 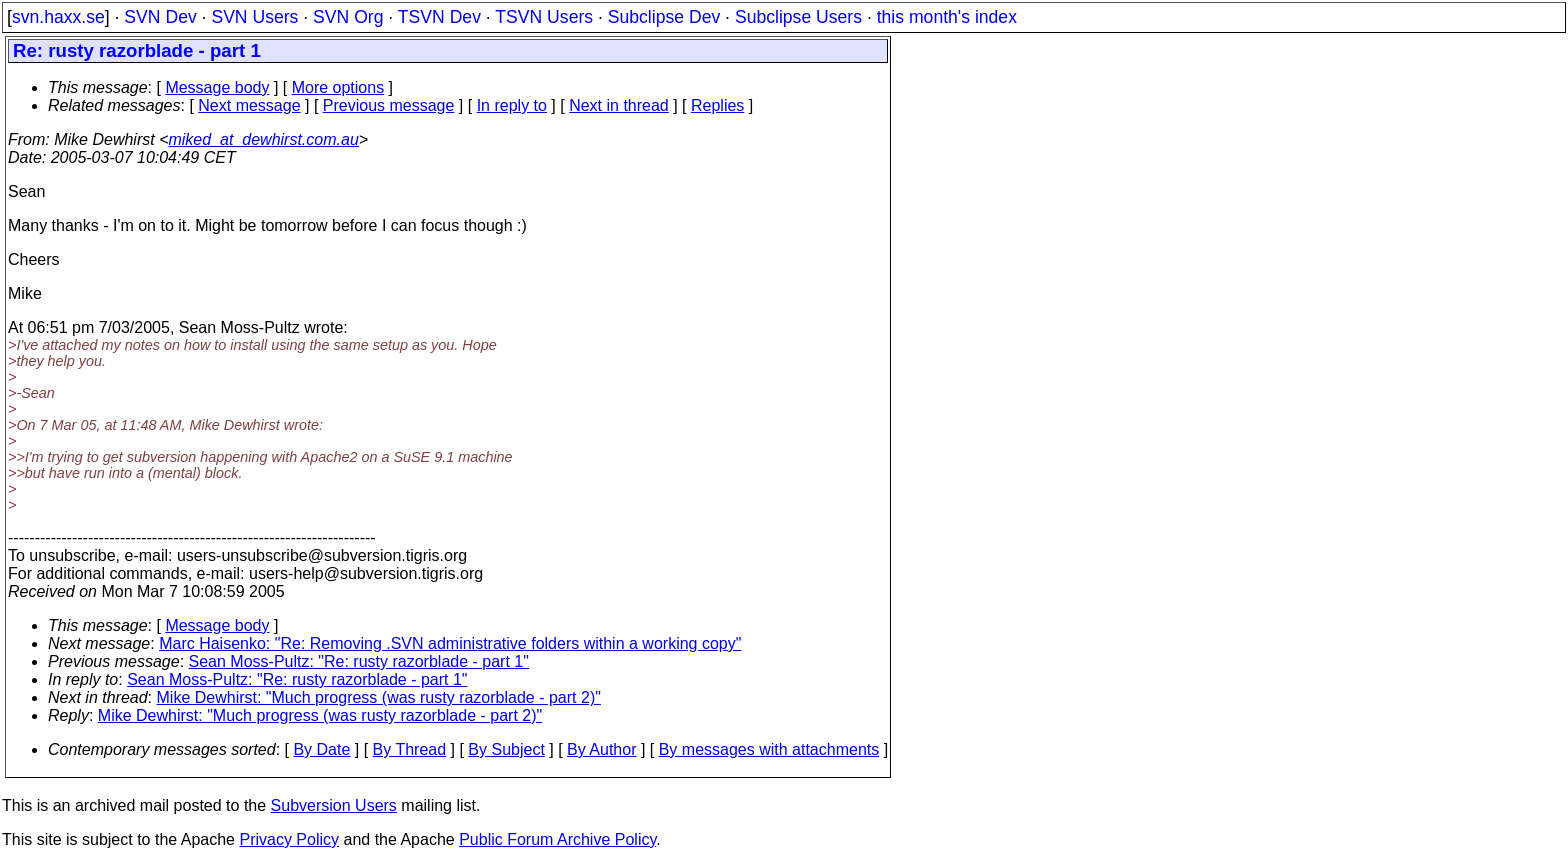 I want to click on this month's index, so click(x=947, y=17).